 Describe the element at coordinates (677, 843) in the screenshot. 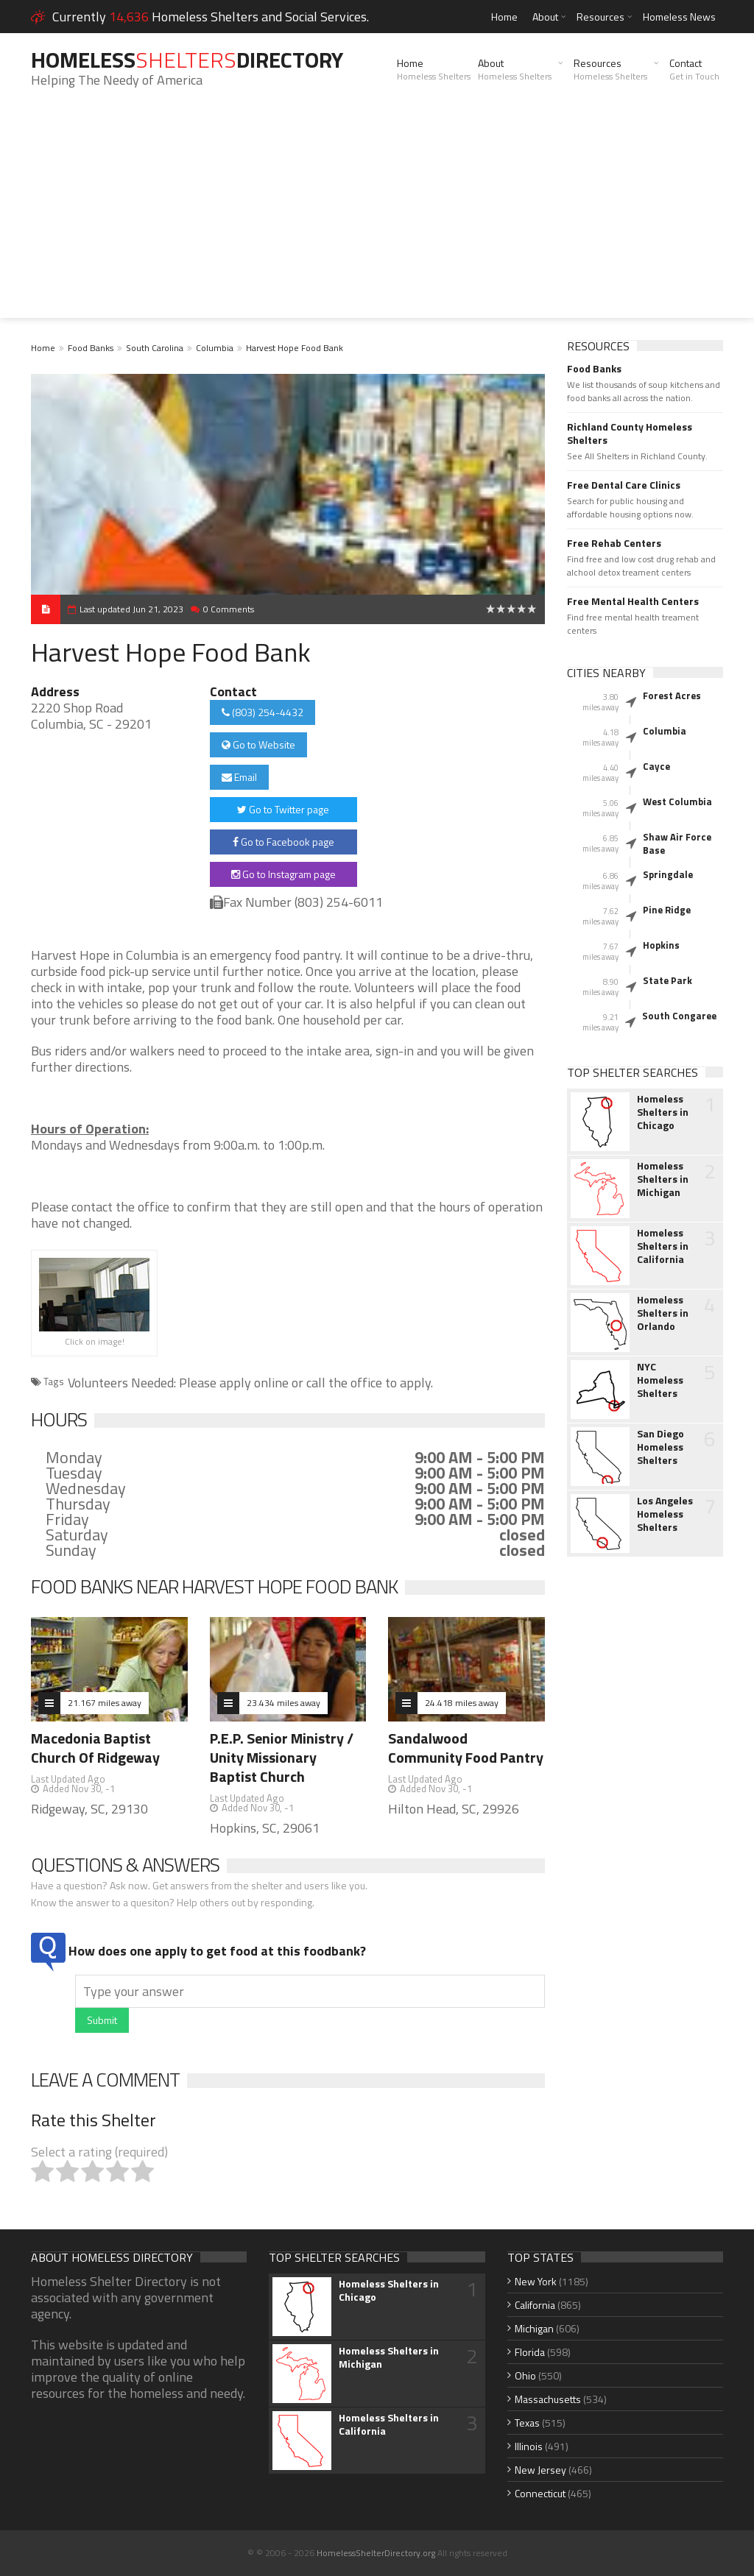

I see `Shaw Air Force Base` at that location.